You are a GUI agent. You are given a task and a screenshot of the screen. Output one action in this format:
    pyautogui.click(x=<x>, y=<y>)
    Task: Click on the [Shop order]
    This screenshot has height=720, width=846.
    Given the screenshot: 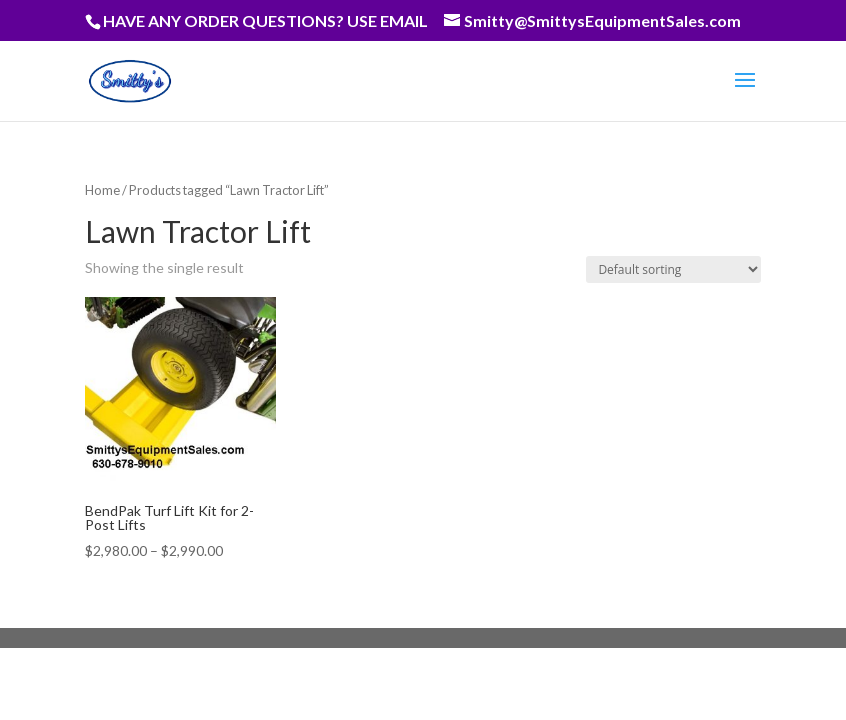 What is the action you would take?
    pyautogui.click(x=673, y=269)
    